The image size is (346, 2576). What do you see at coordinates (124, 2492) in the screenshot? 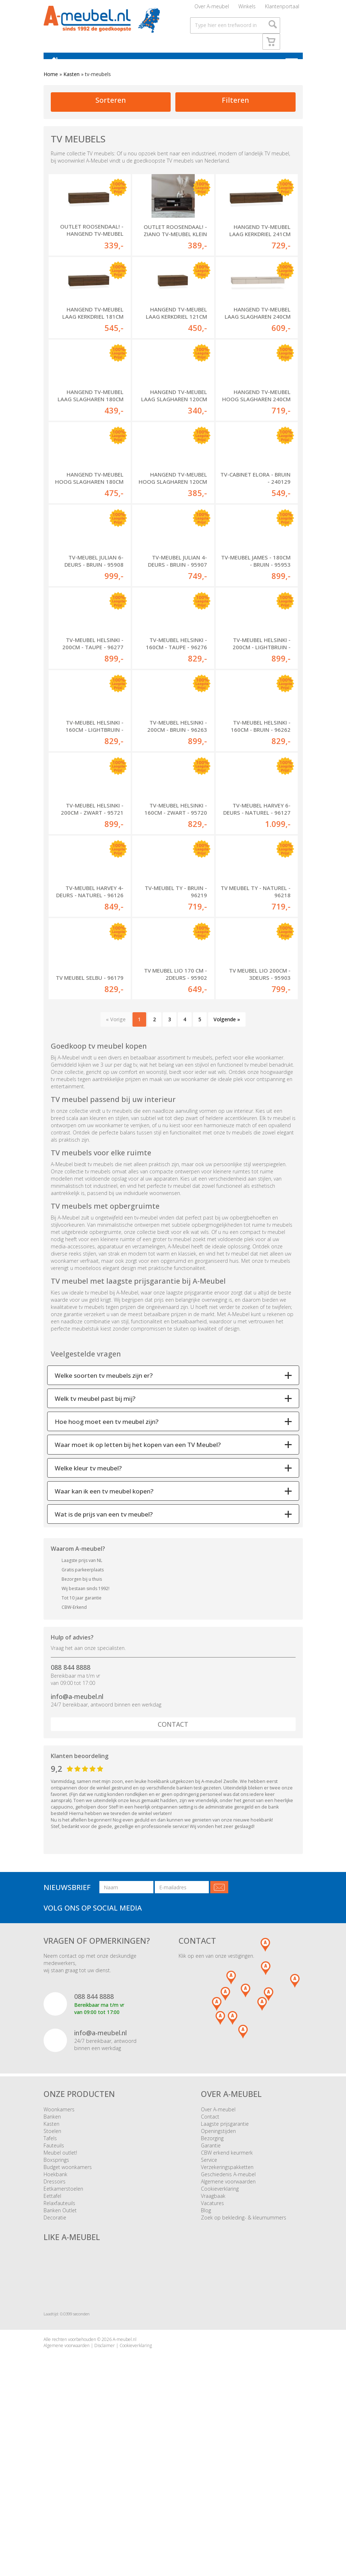
I see `A-meubel.nl` at bounding box center [124, 2492].